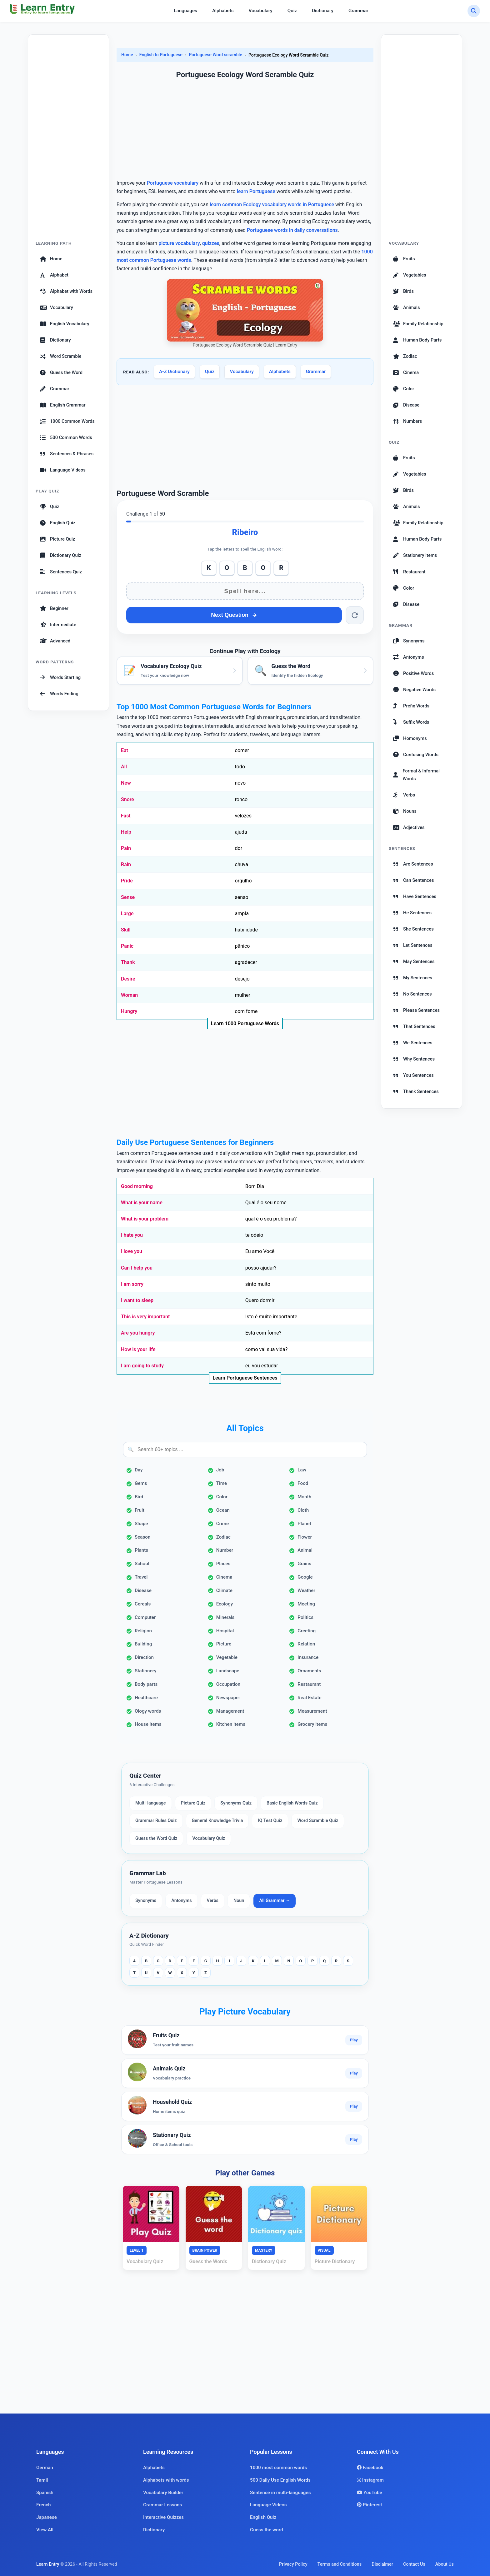 The width and height of the screenshot is (490, 2576). Describe the element at coordinates (148, 1724) in the screenshot. I see `House items` at that location.